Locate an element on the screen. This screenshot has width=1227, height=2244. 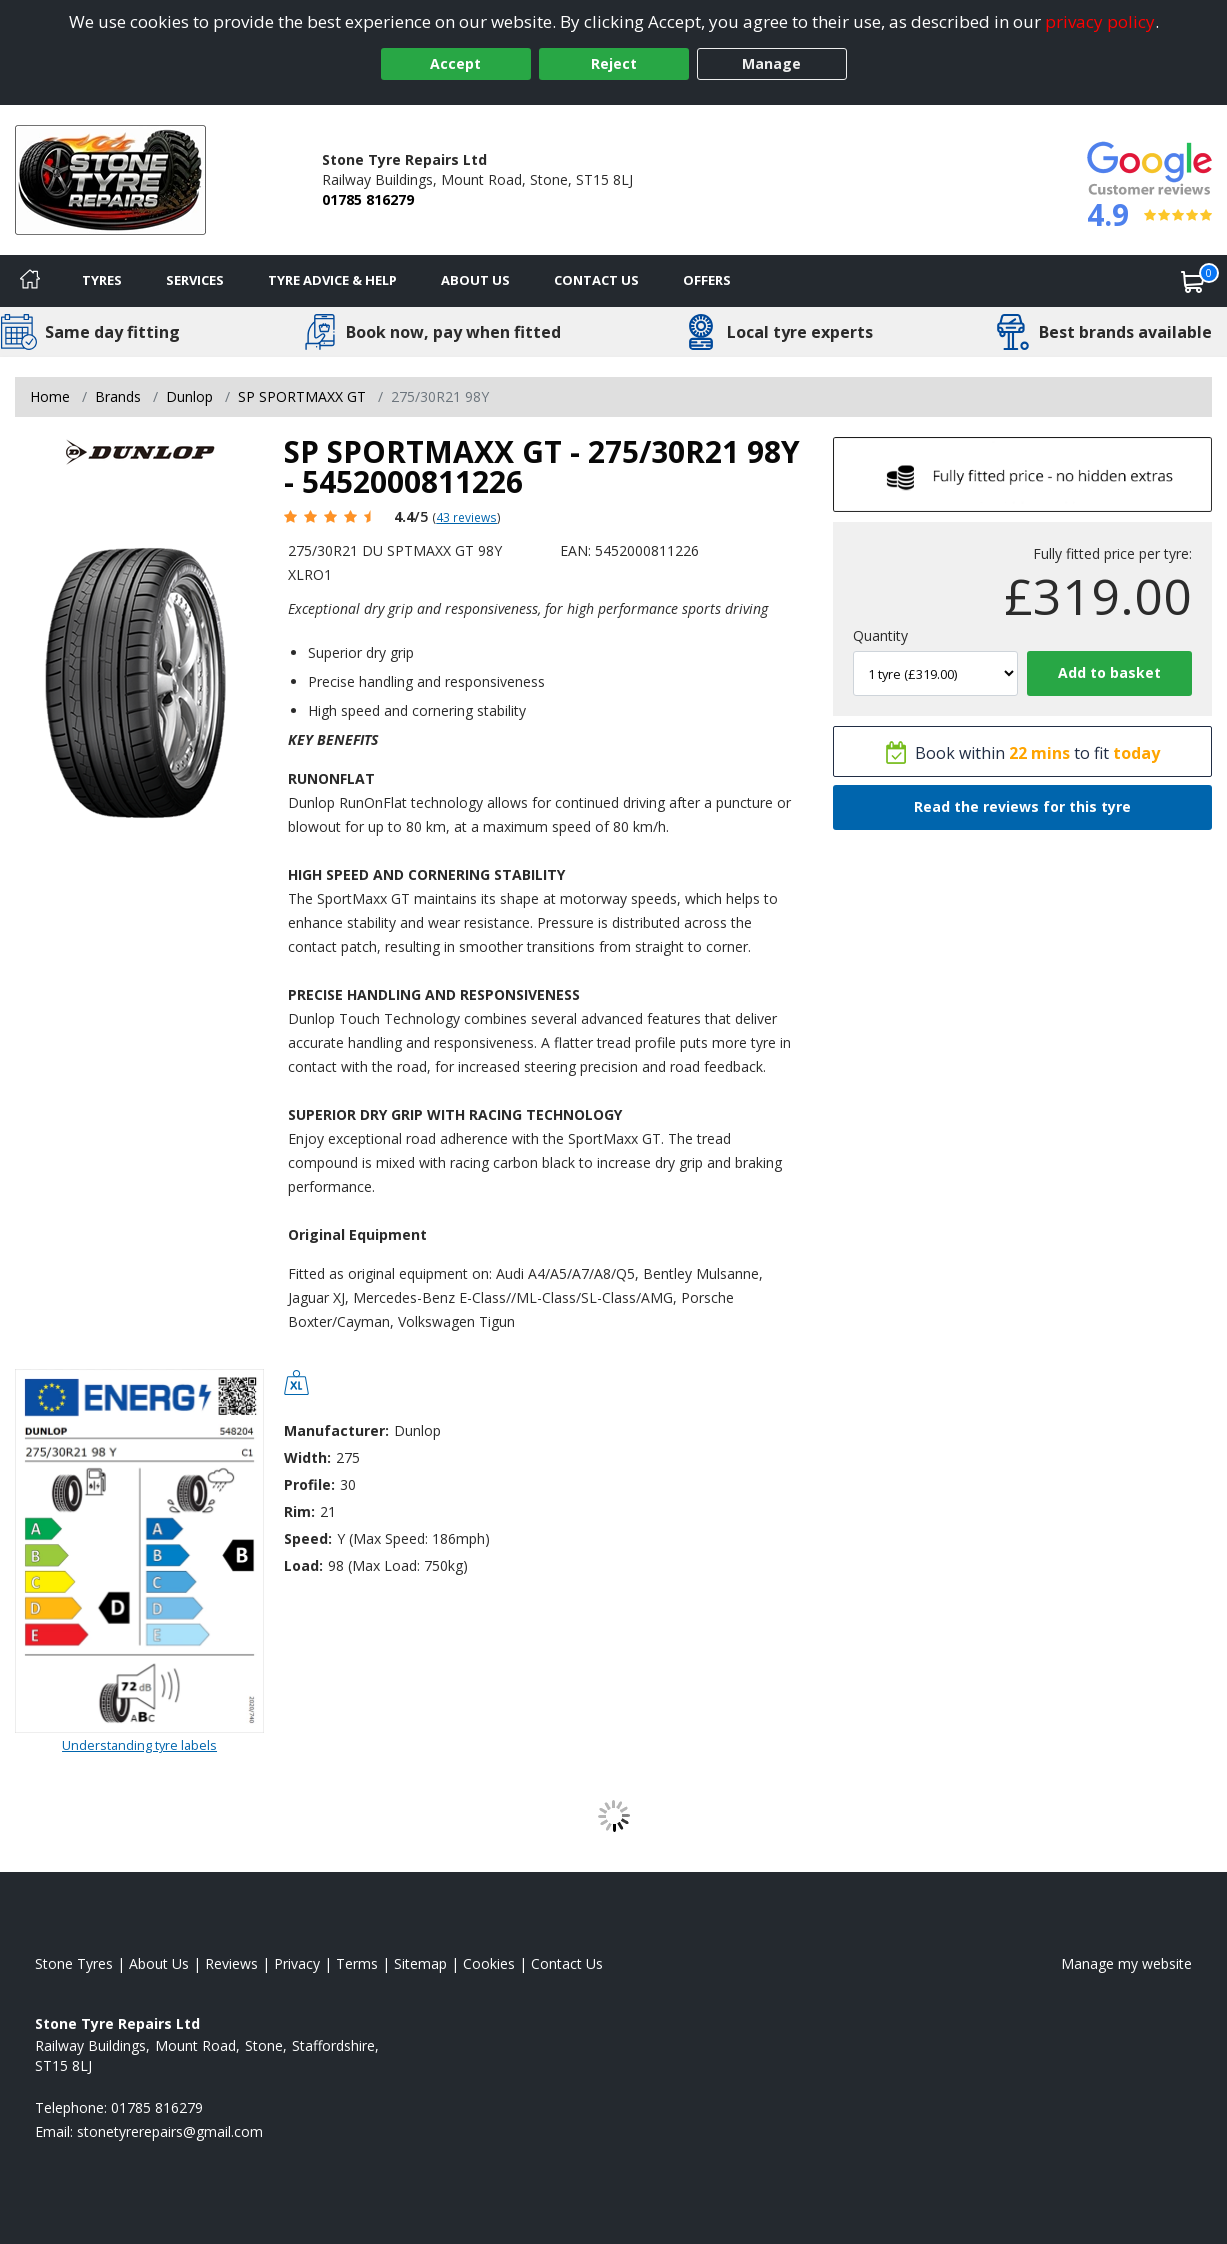
[View basket] is located at coordinates (1193, 281).